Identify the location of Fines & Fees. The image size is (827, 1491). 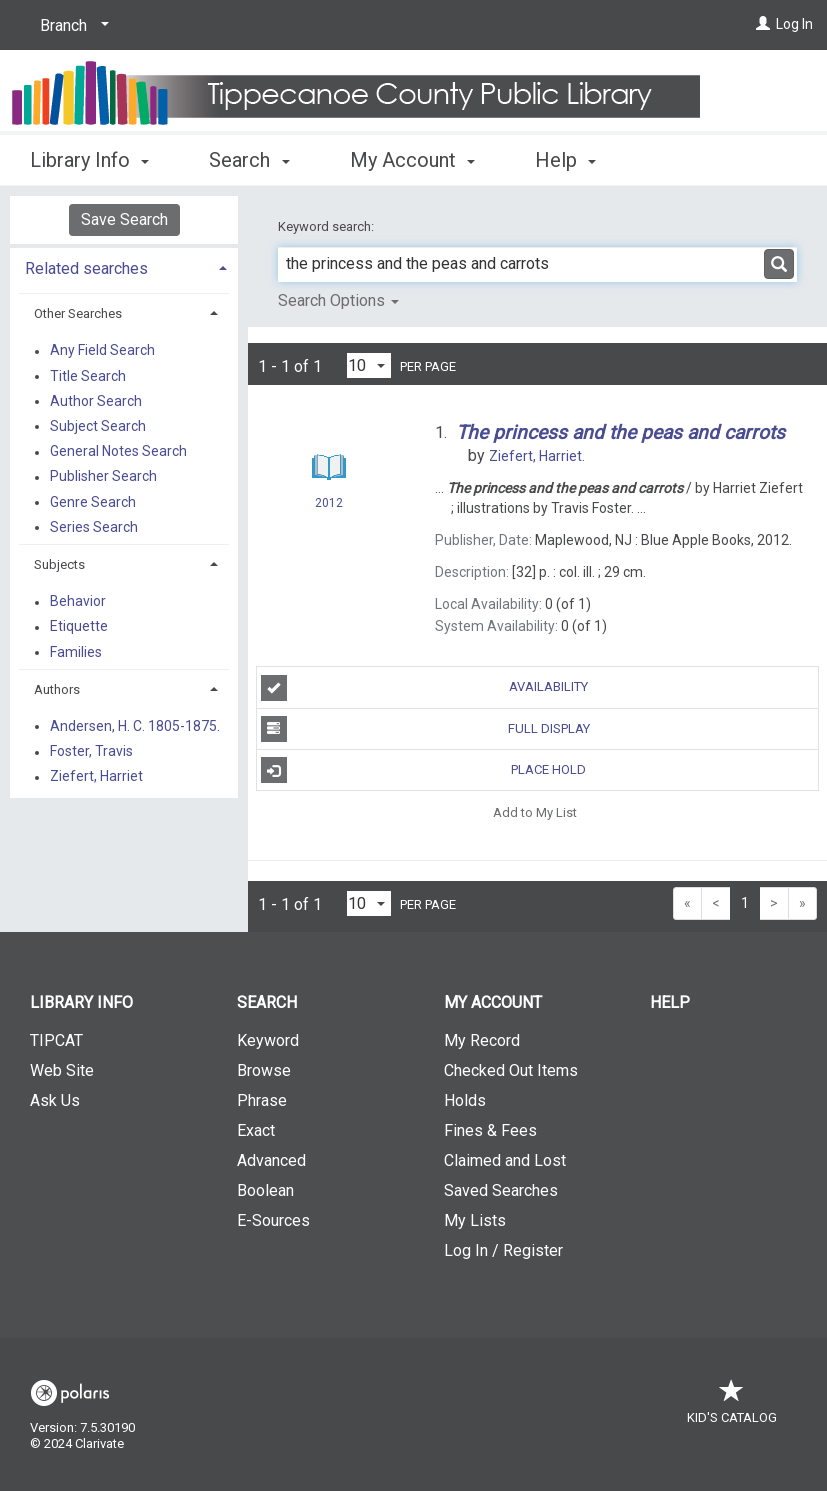
(490, 1130).